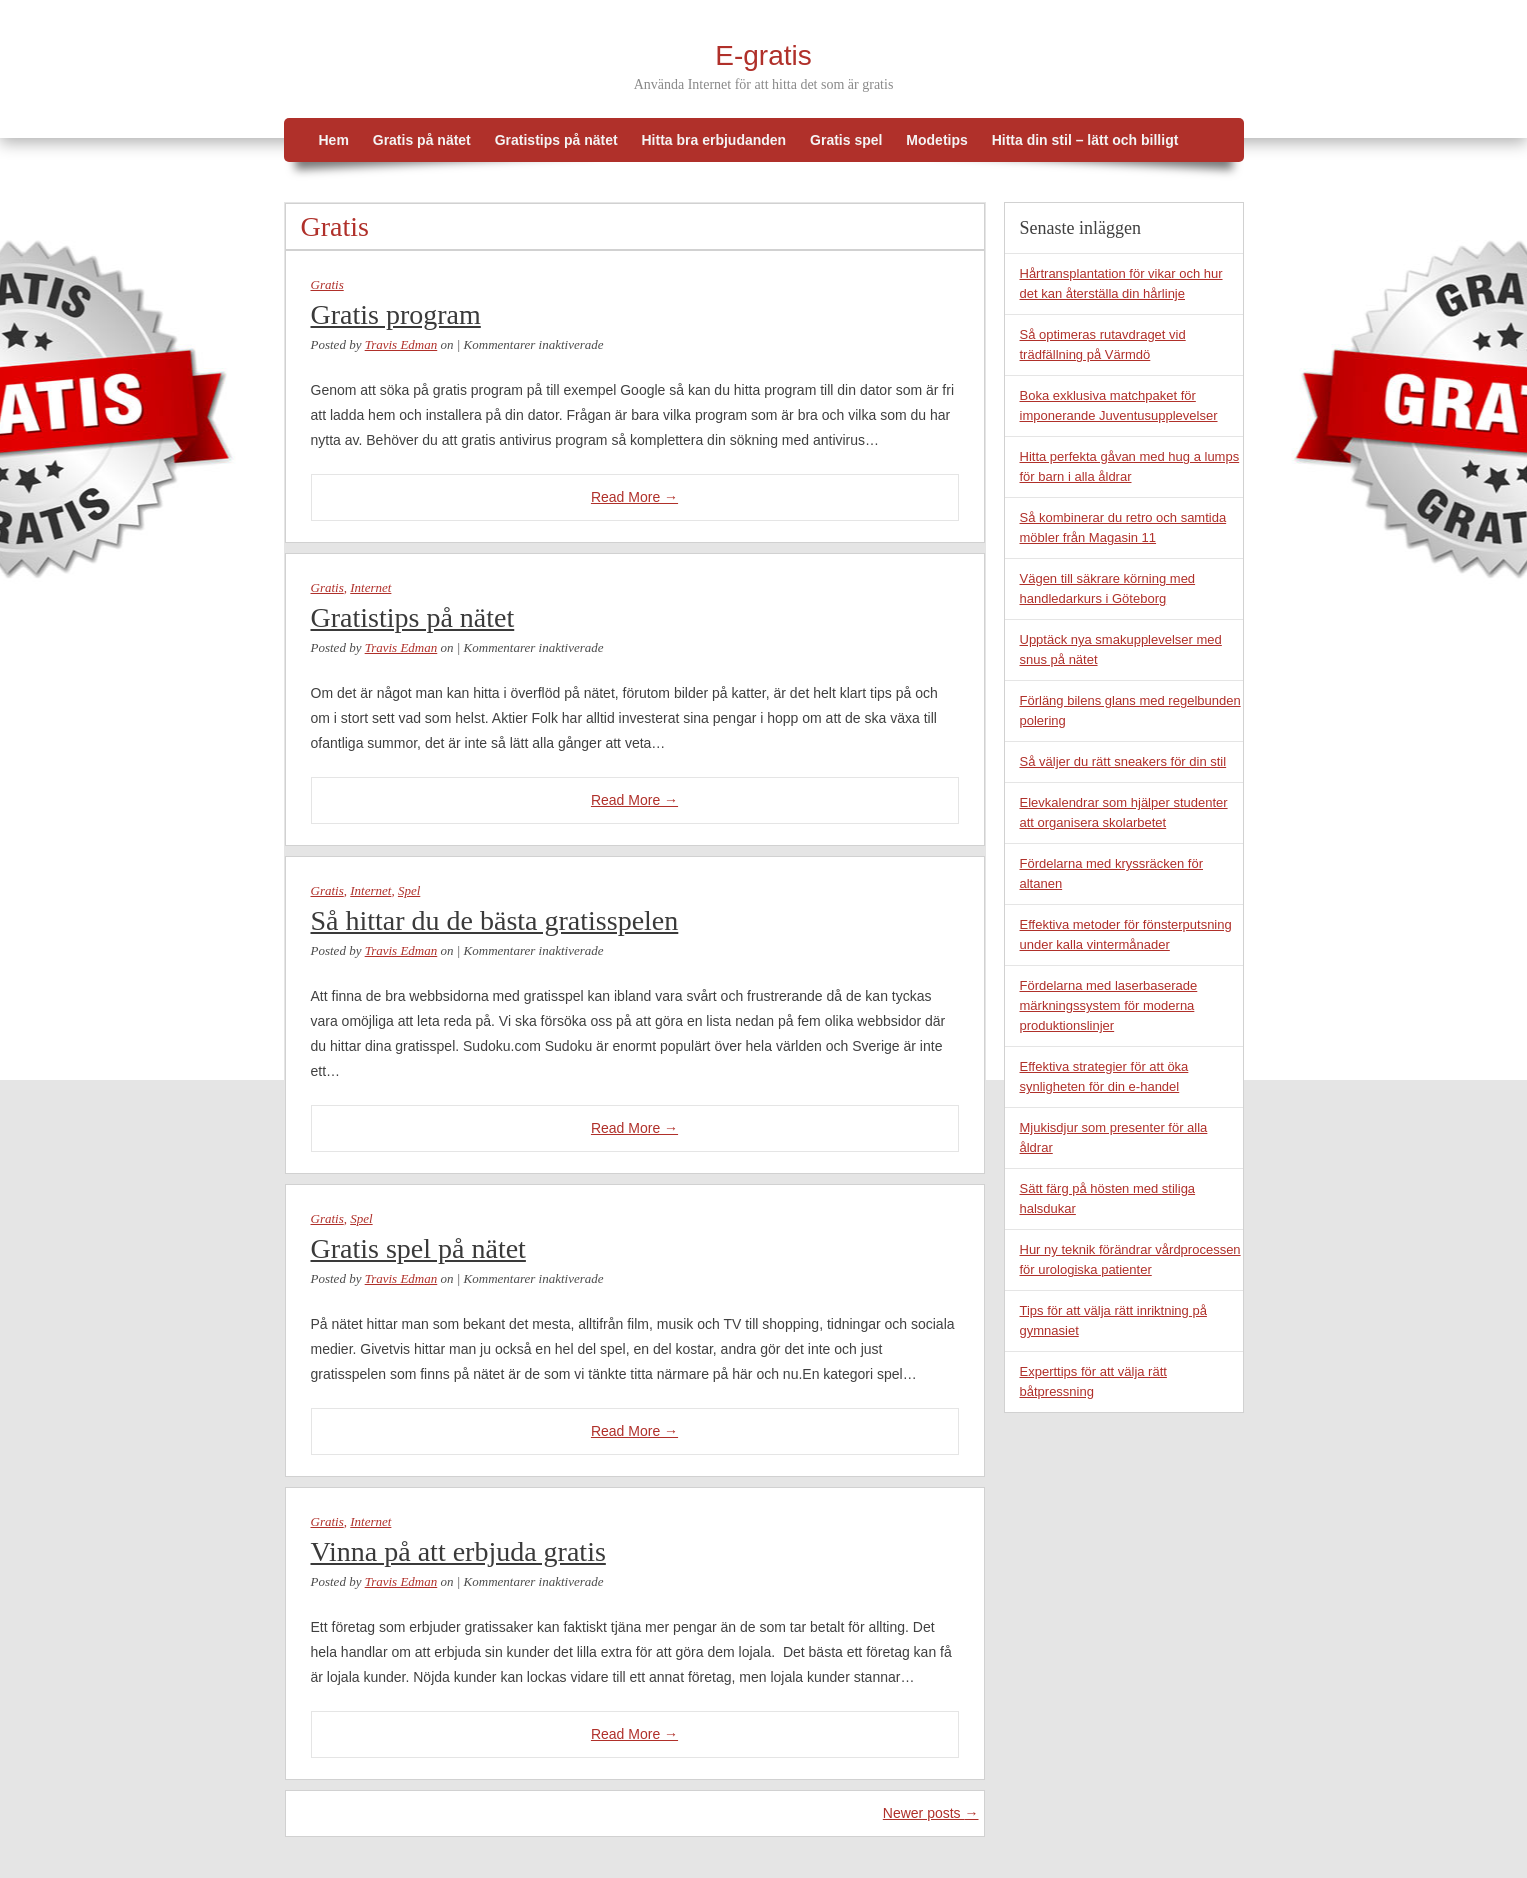 The image size is (1527, 1878). I want to click on Gratis, so click(327, 284).